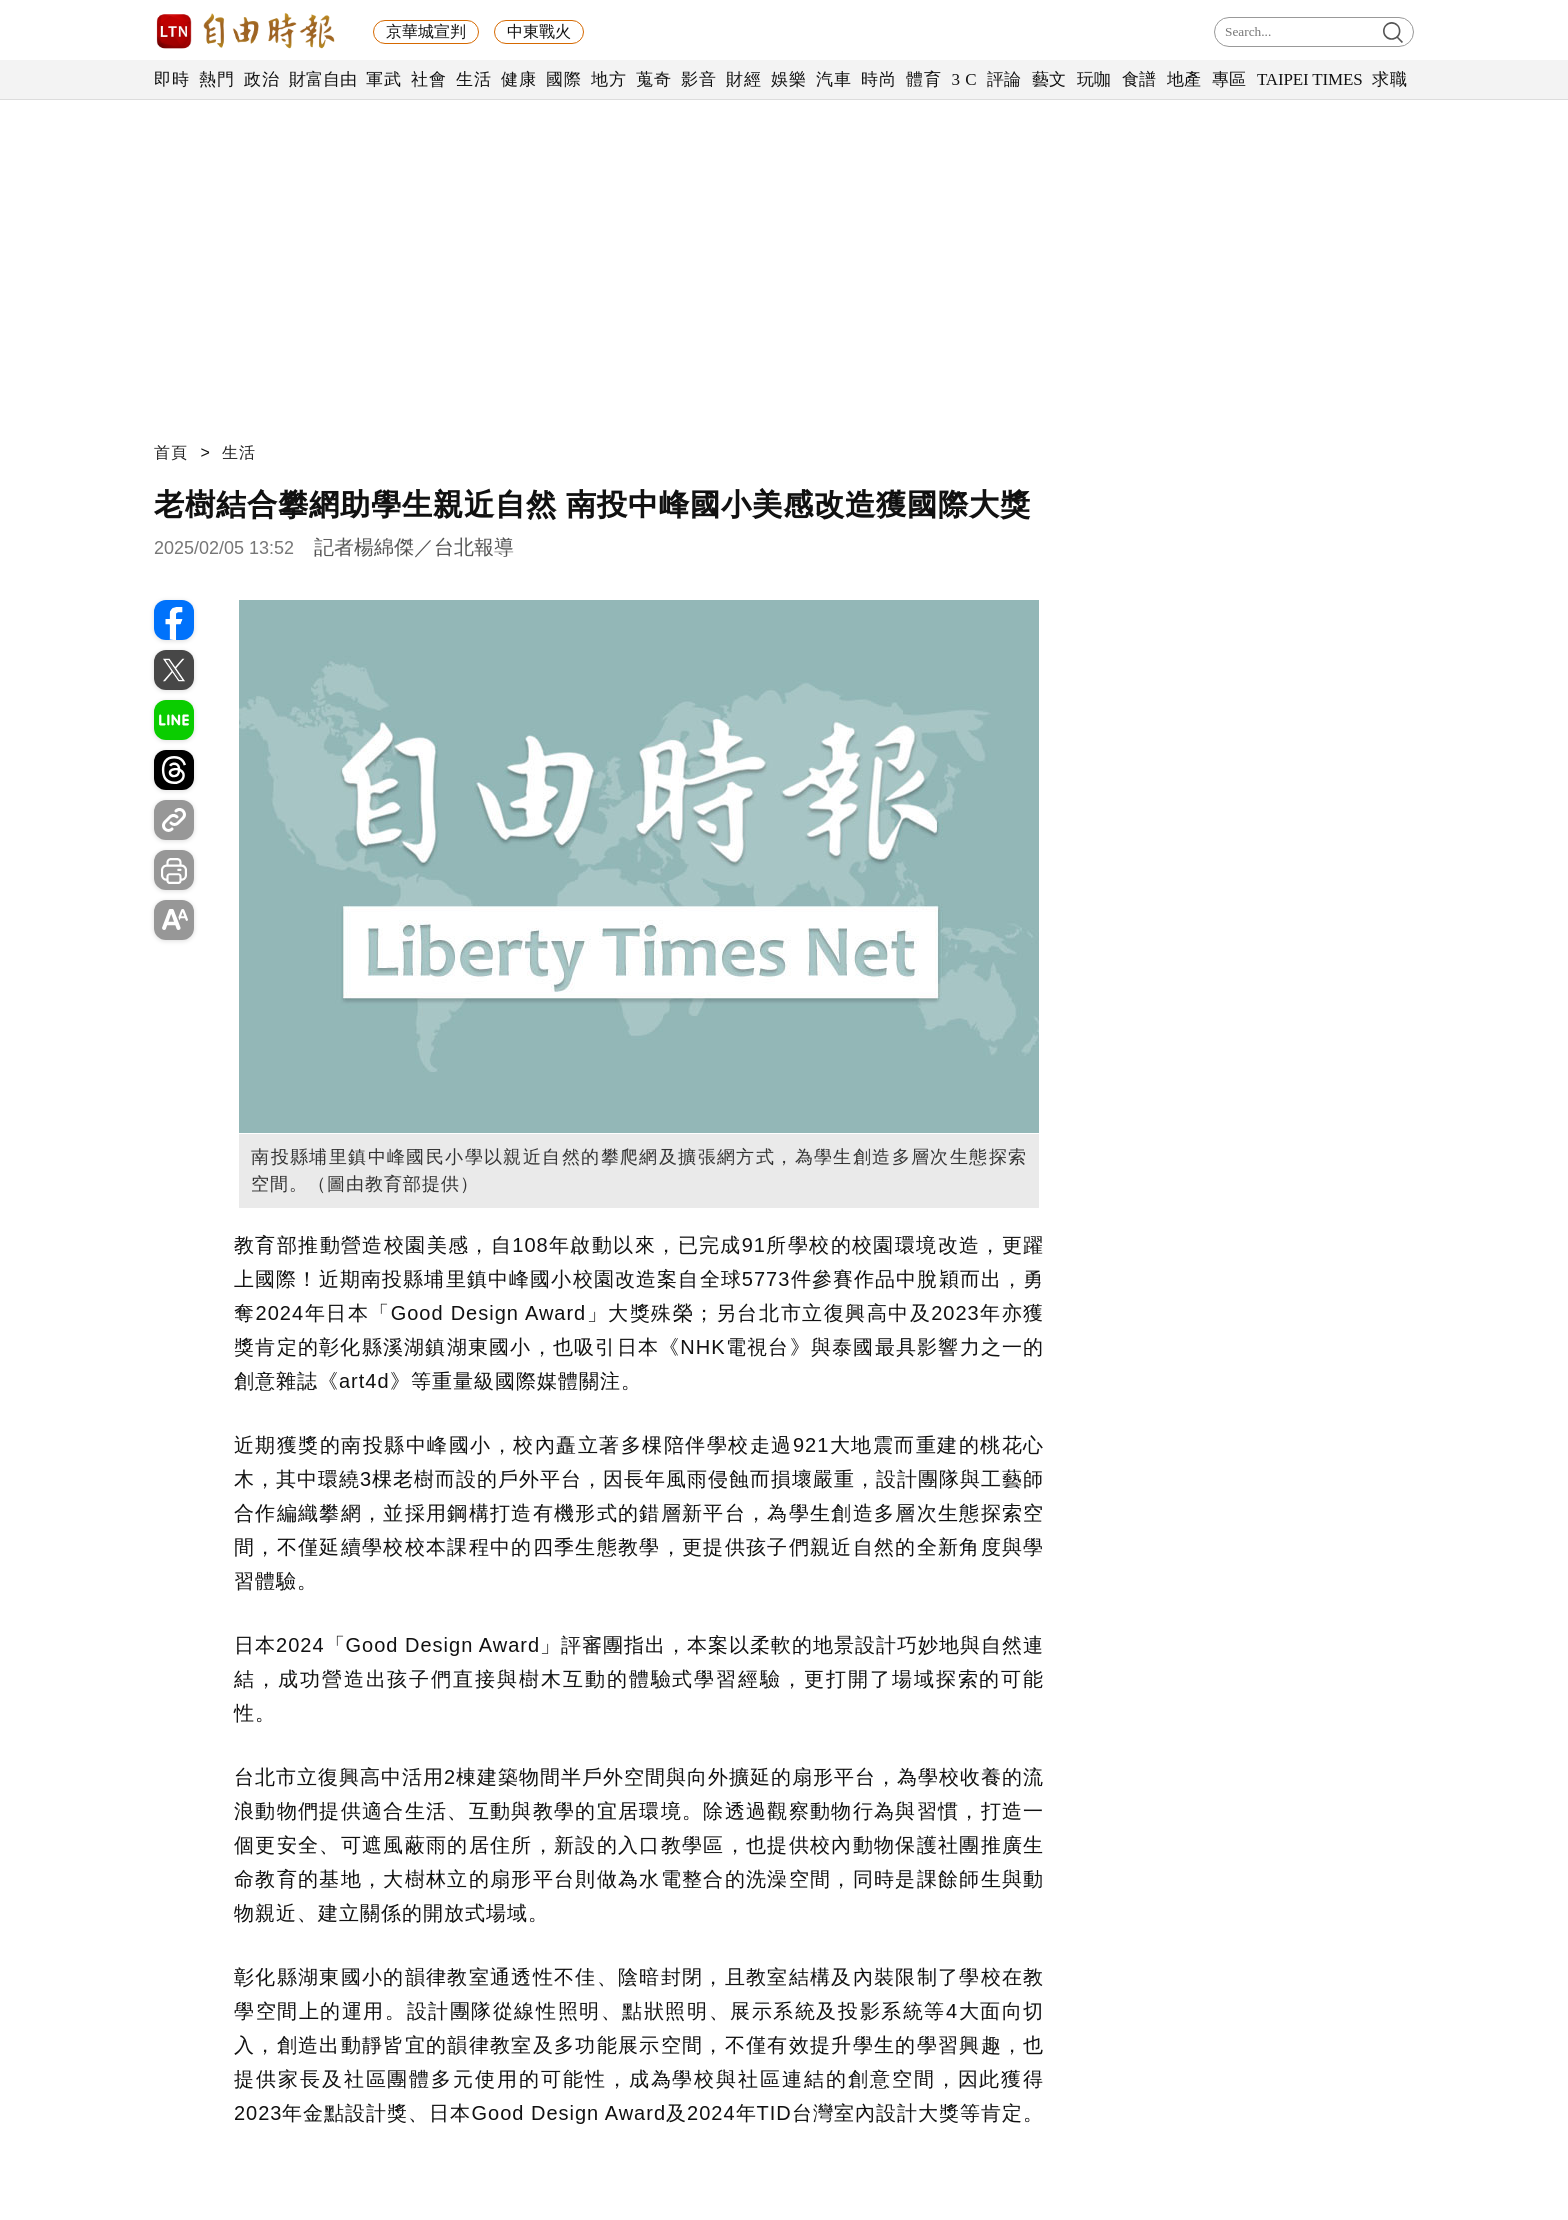 This screenshot has height=2220, width=1568. What do you see at coordinates (1094, 79) in the screenshot?
I see `玩咖` at bounding box center [1094, 79].